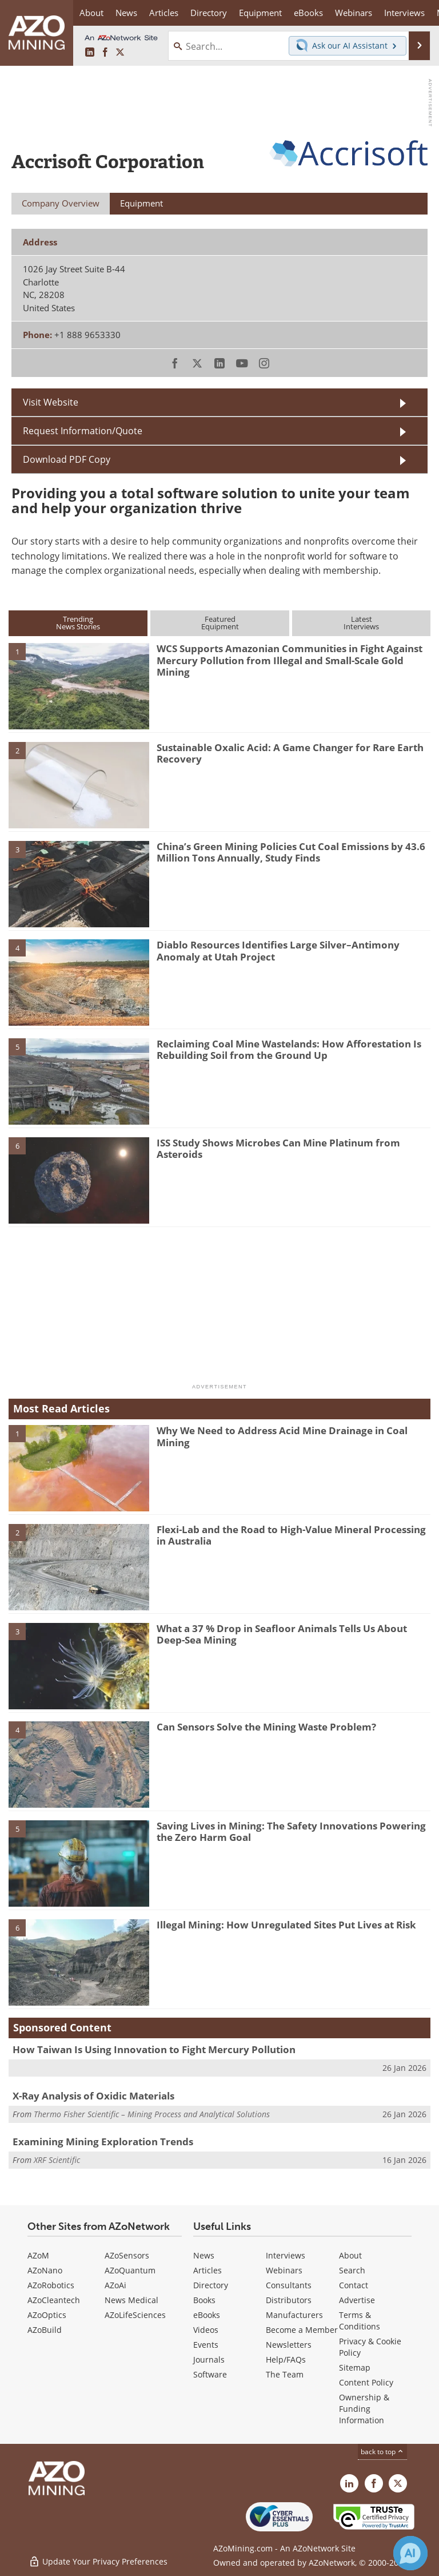 The image size is (439, 2576). Describe the element at coordinates (289, 2300) in the screenshot. I see `Distributors` at that location.